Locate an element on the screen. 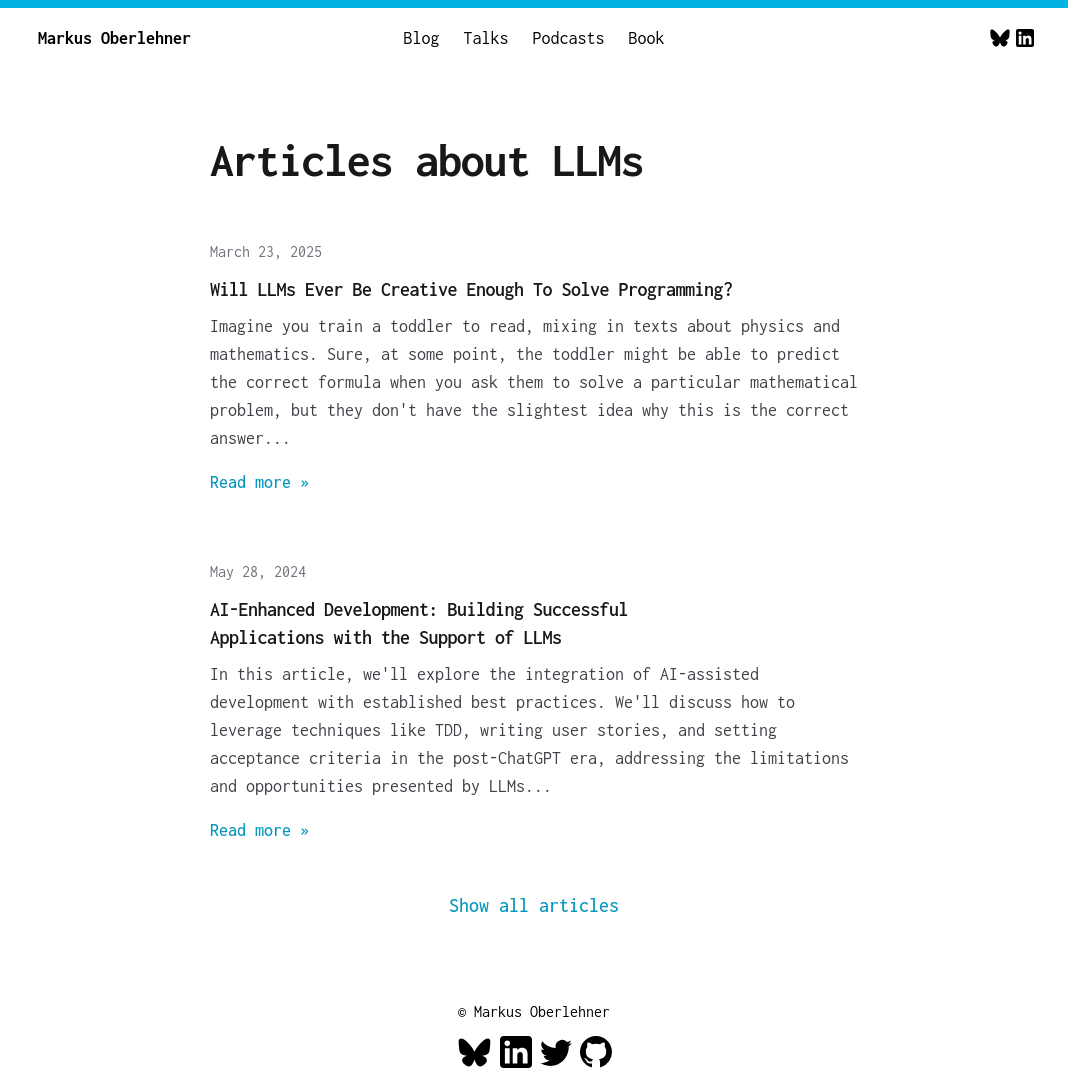  Show all articles is located at coordinates (534, 905).